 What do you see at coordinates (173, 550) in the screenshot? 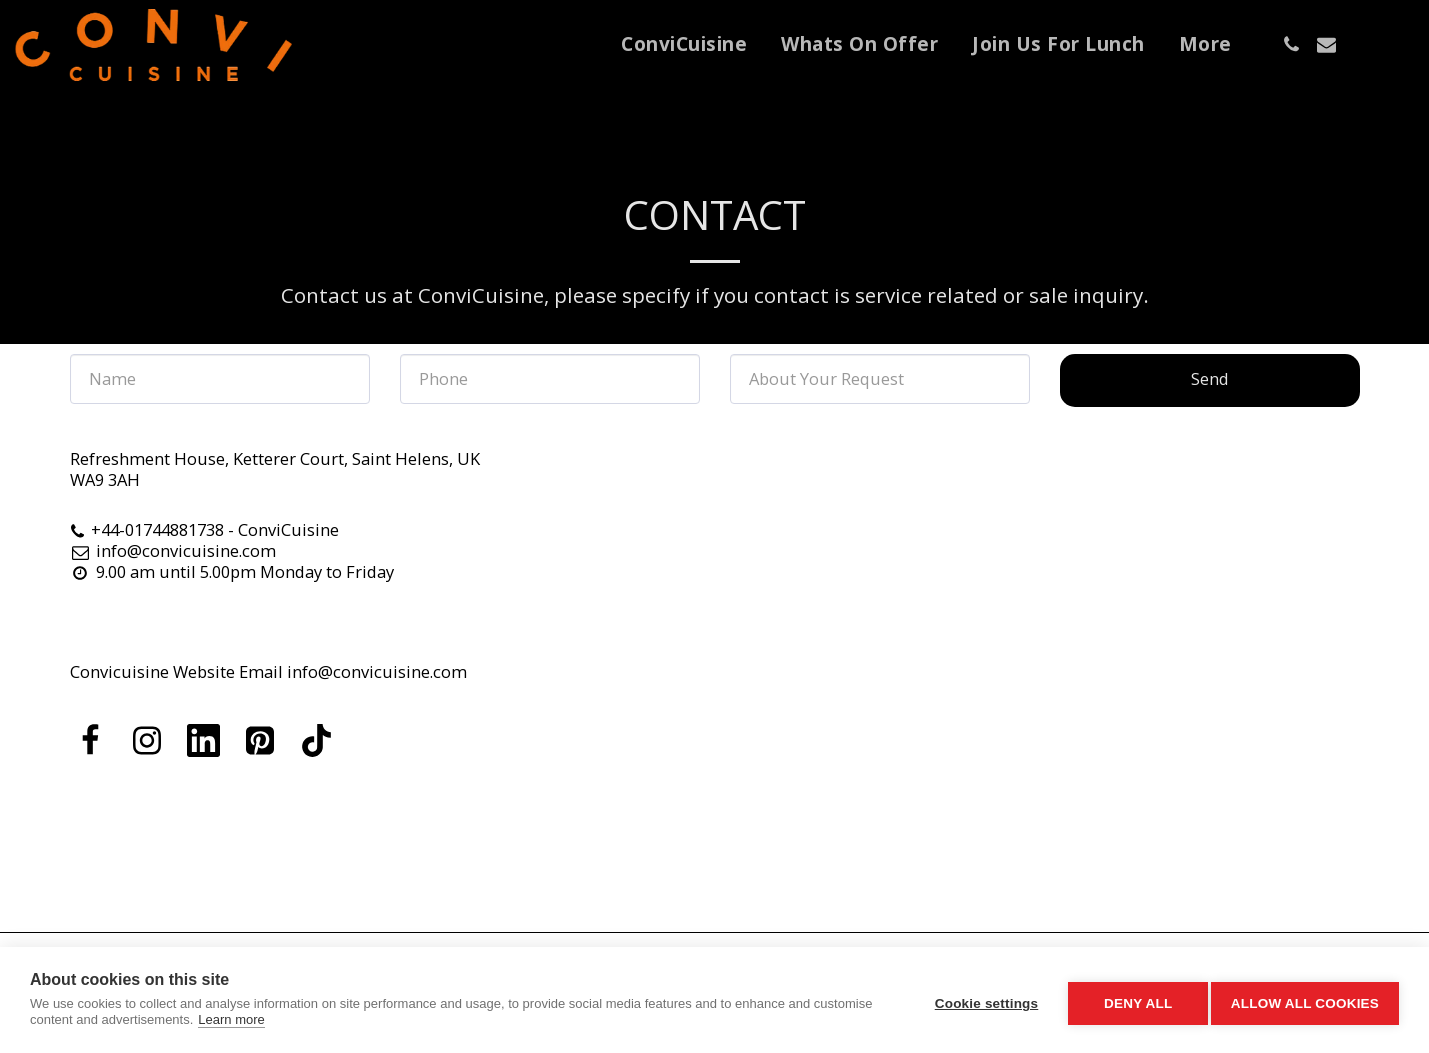
I see `info@convicuisine.com` at bounding box center [173, 550].